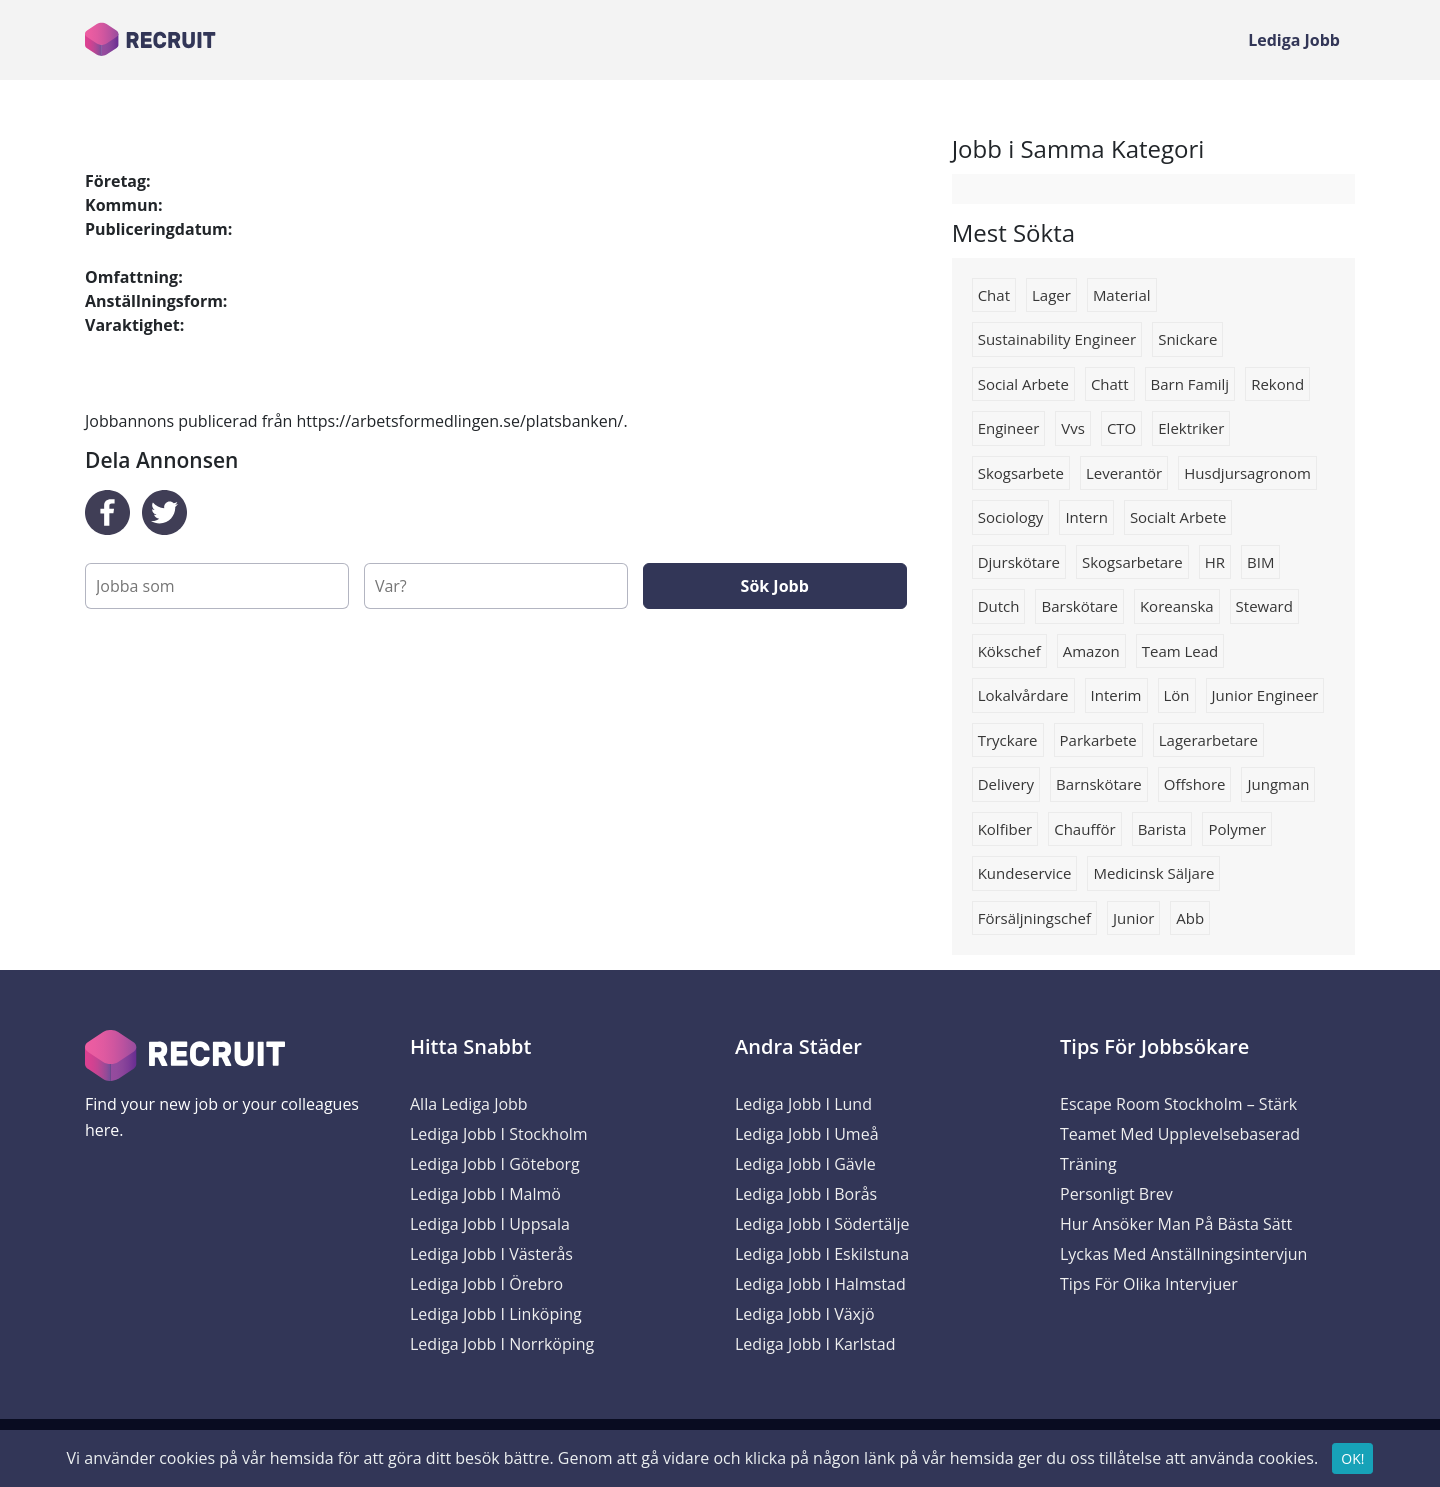 This screenshot has width=1440, height=1487. I want to click on Lediga Jobb i Växjö, so click(805, 1314).